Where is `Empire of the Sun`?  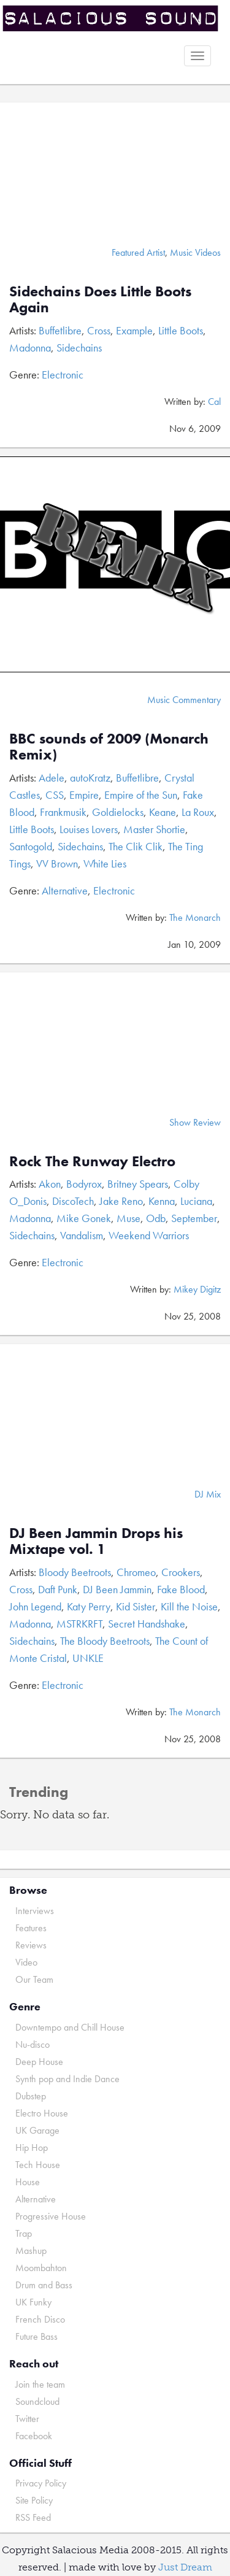 Empire of the Sun is located at coordinates (140, 795).